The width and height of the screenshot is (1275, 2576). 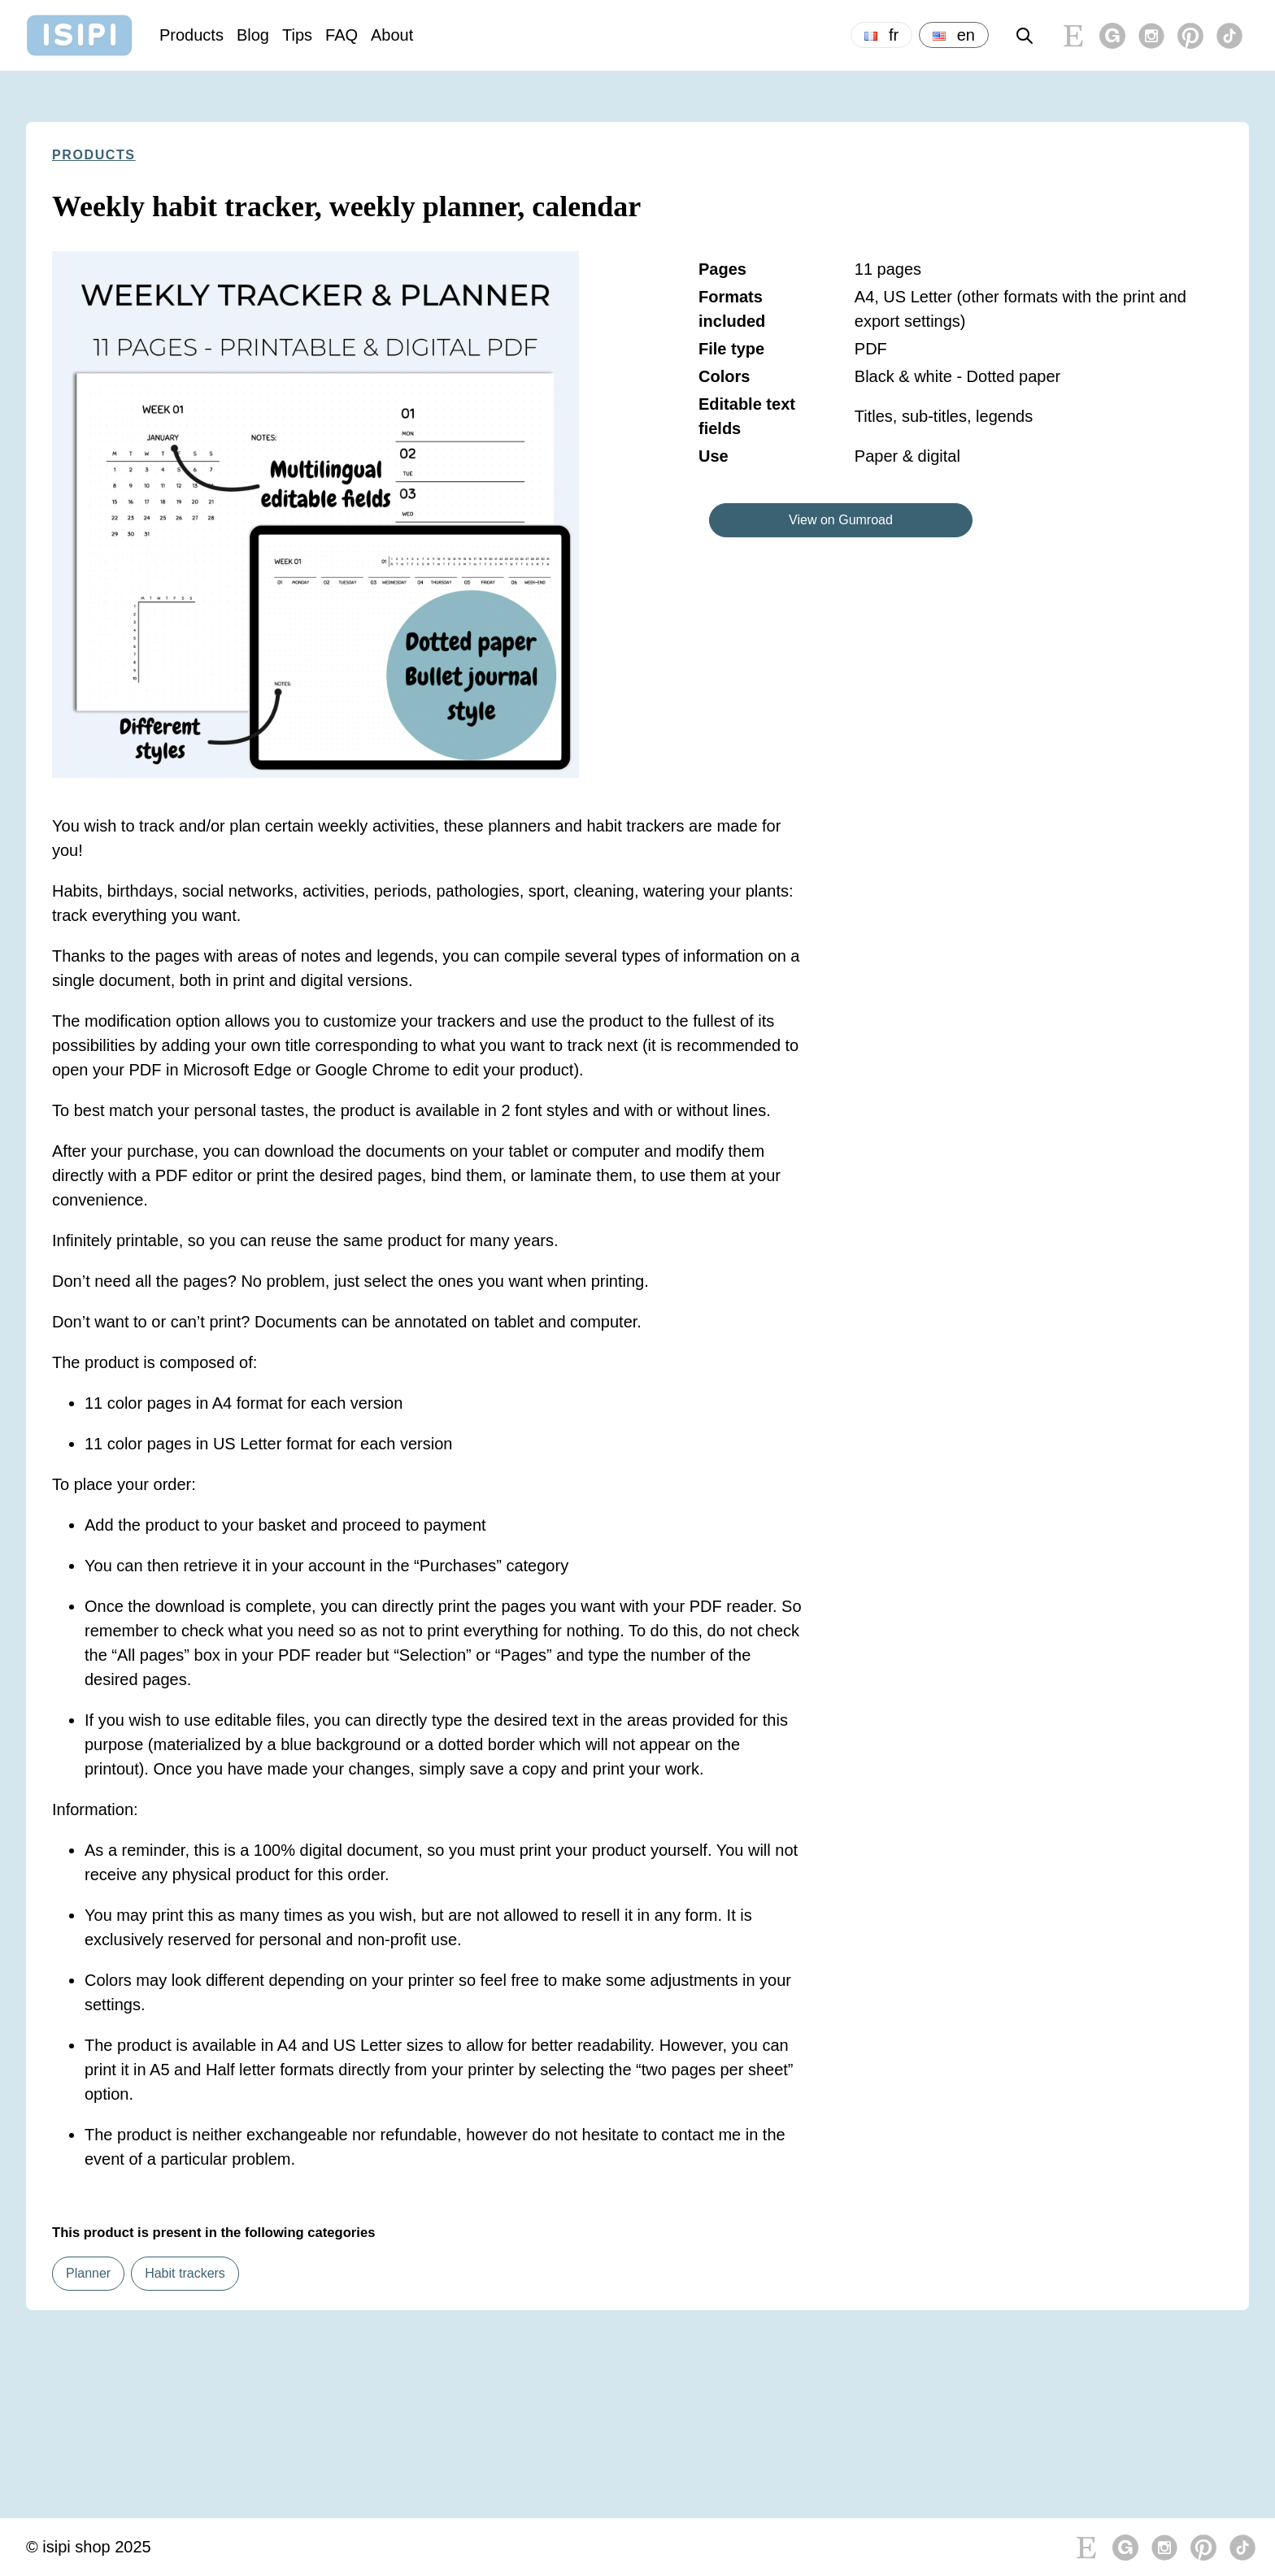 I want to click on Planner, so click(x=88, y=2273).